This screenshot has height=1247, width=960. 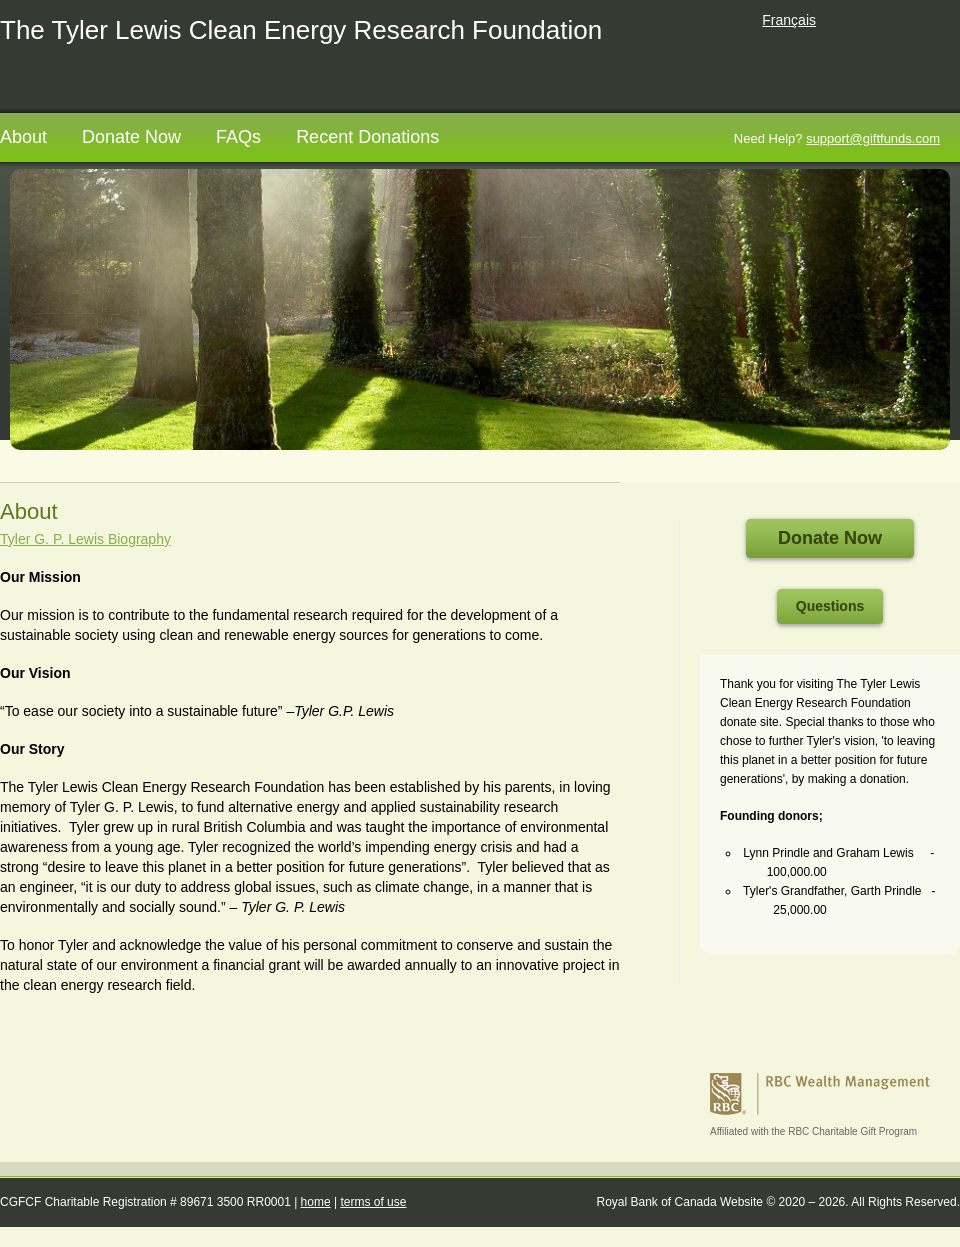 What do you see at coordinates (373, 1202) in the screenshot?
I see `terms of use` at bounding box center [373, 1202].